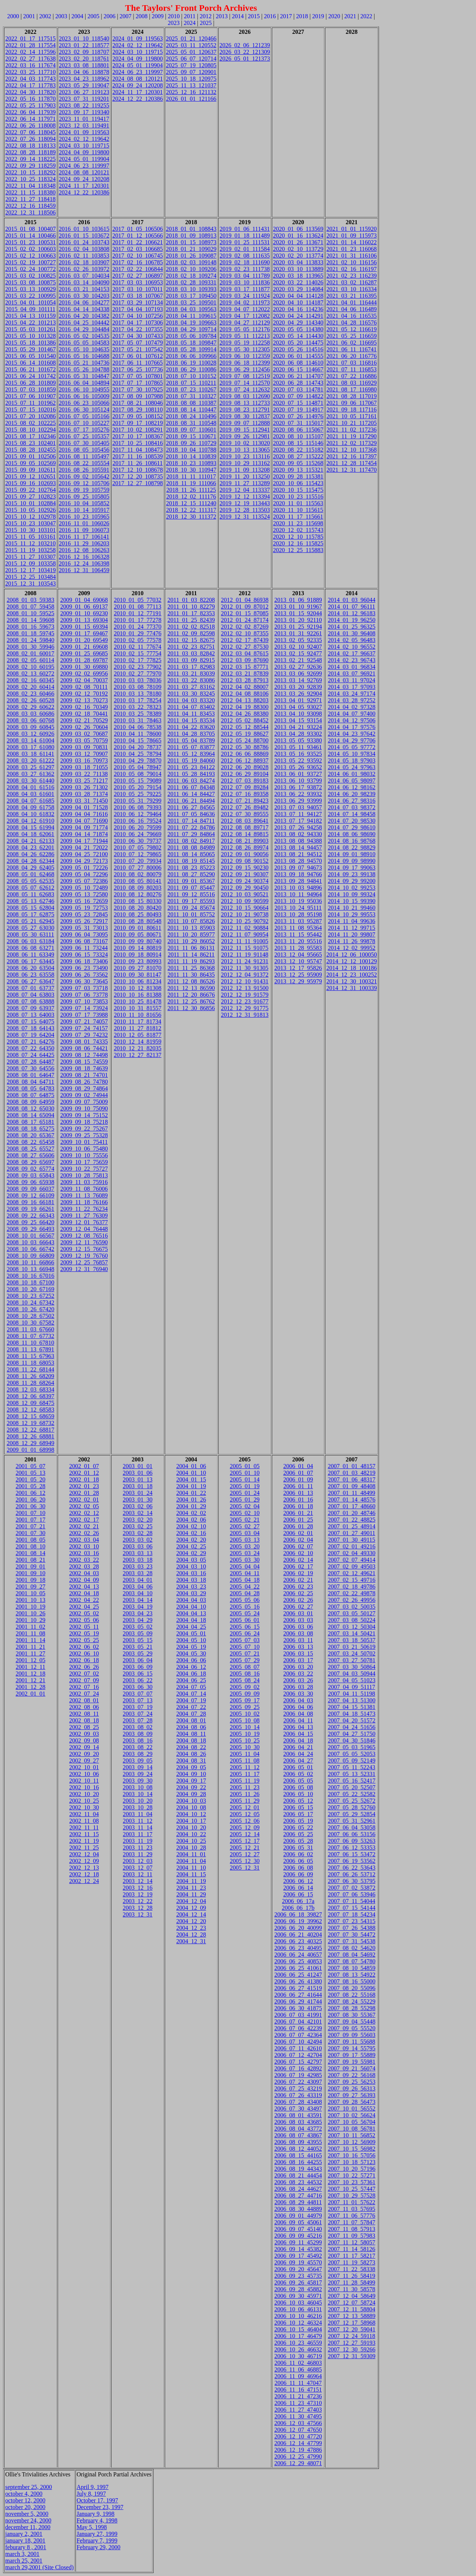  What do you see at coordinates (298, 2189) in the screenshot?
I see `2006_08_24_44627` at bounding box center [298, 2189].